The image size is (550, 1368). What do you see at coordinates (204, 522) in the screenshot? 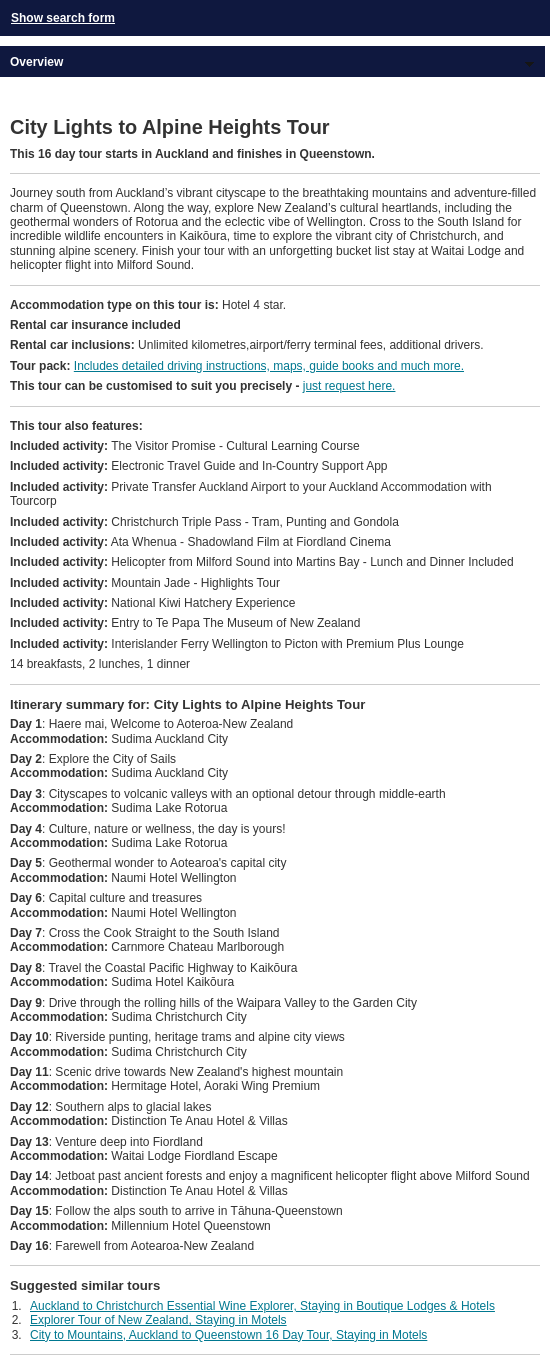
I see `Christchurch Triple Pass - Tram, Punting and Gondola` at bounding box center [204, 522].